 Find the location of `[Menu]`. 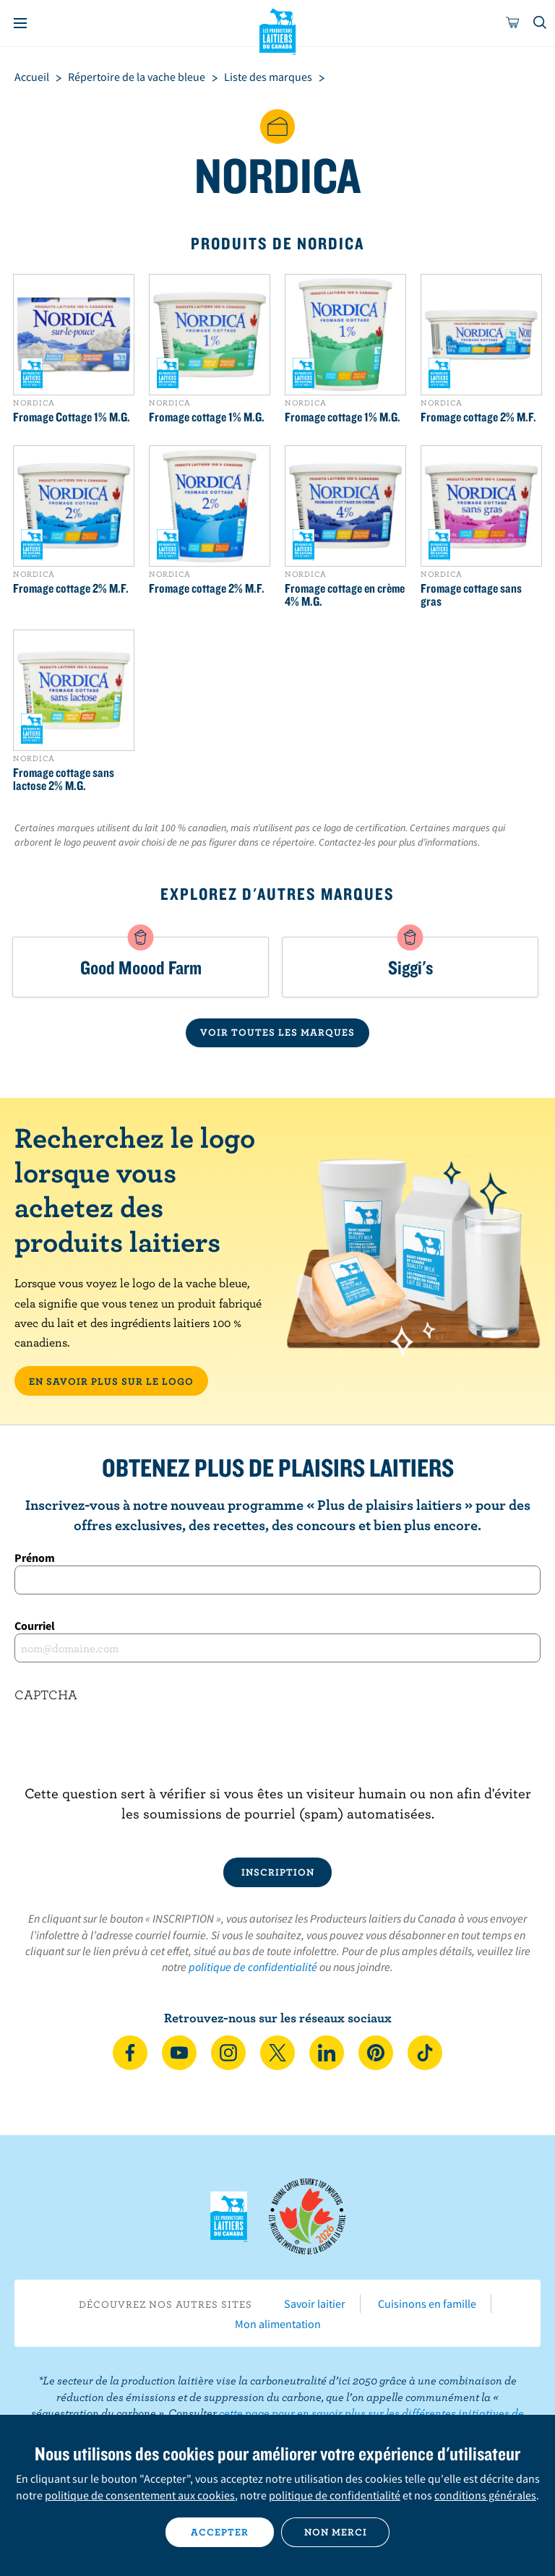

[Menu] is located at coordinates (20, 23).